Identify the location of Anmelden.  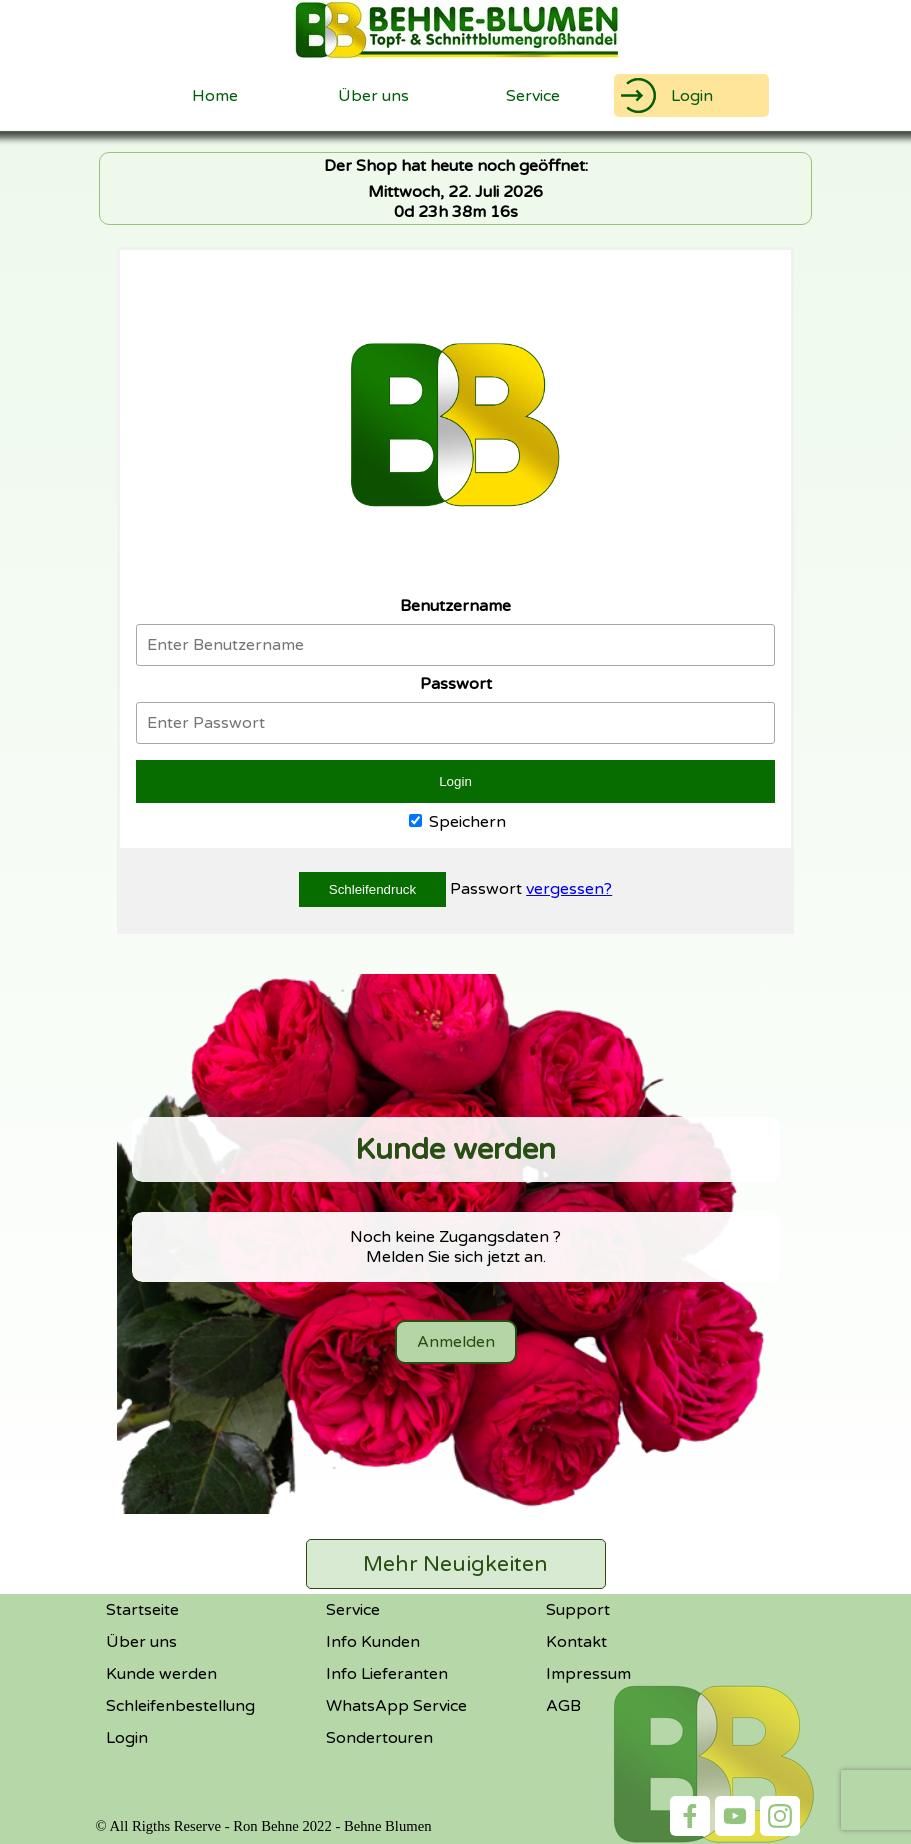
(456, 1342).